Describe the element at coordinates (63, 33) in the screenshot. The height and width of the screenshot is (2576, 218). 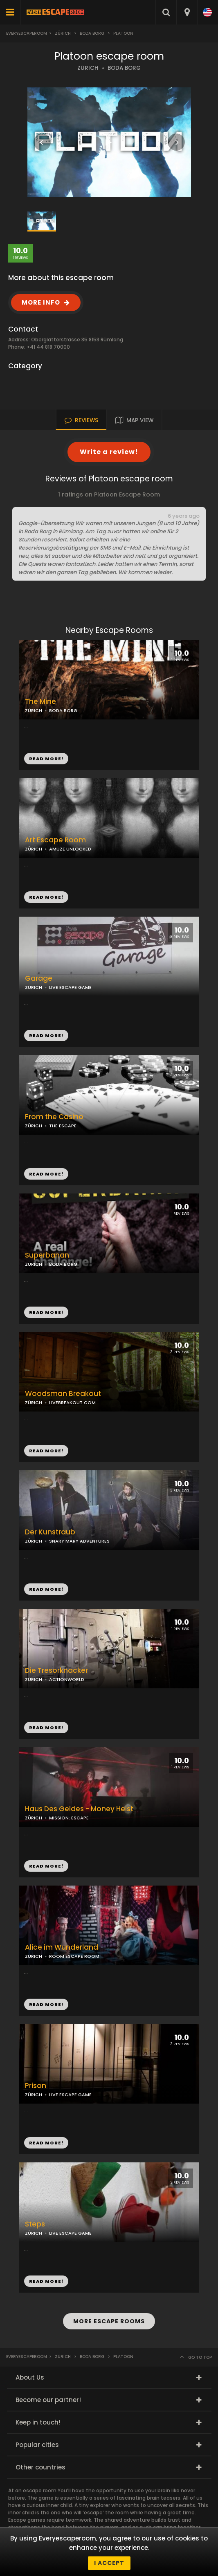
I see `Zürich` at that location.